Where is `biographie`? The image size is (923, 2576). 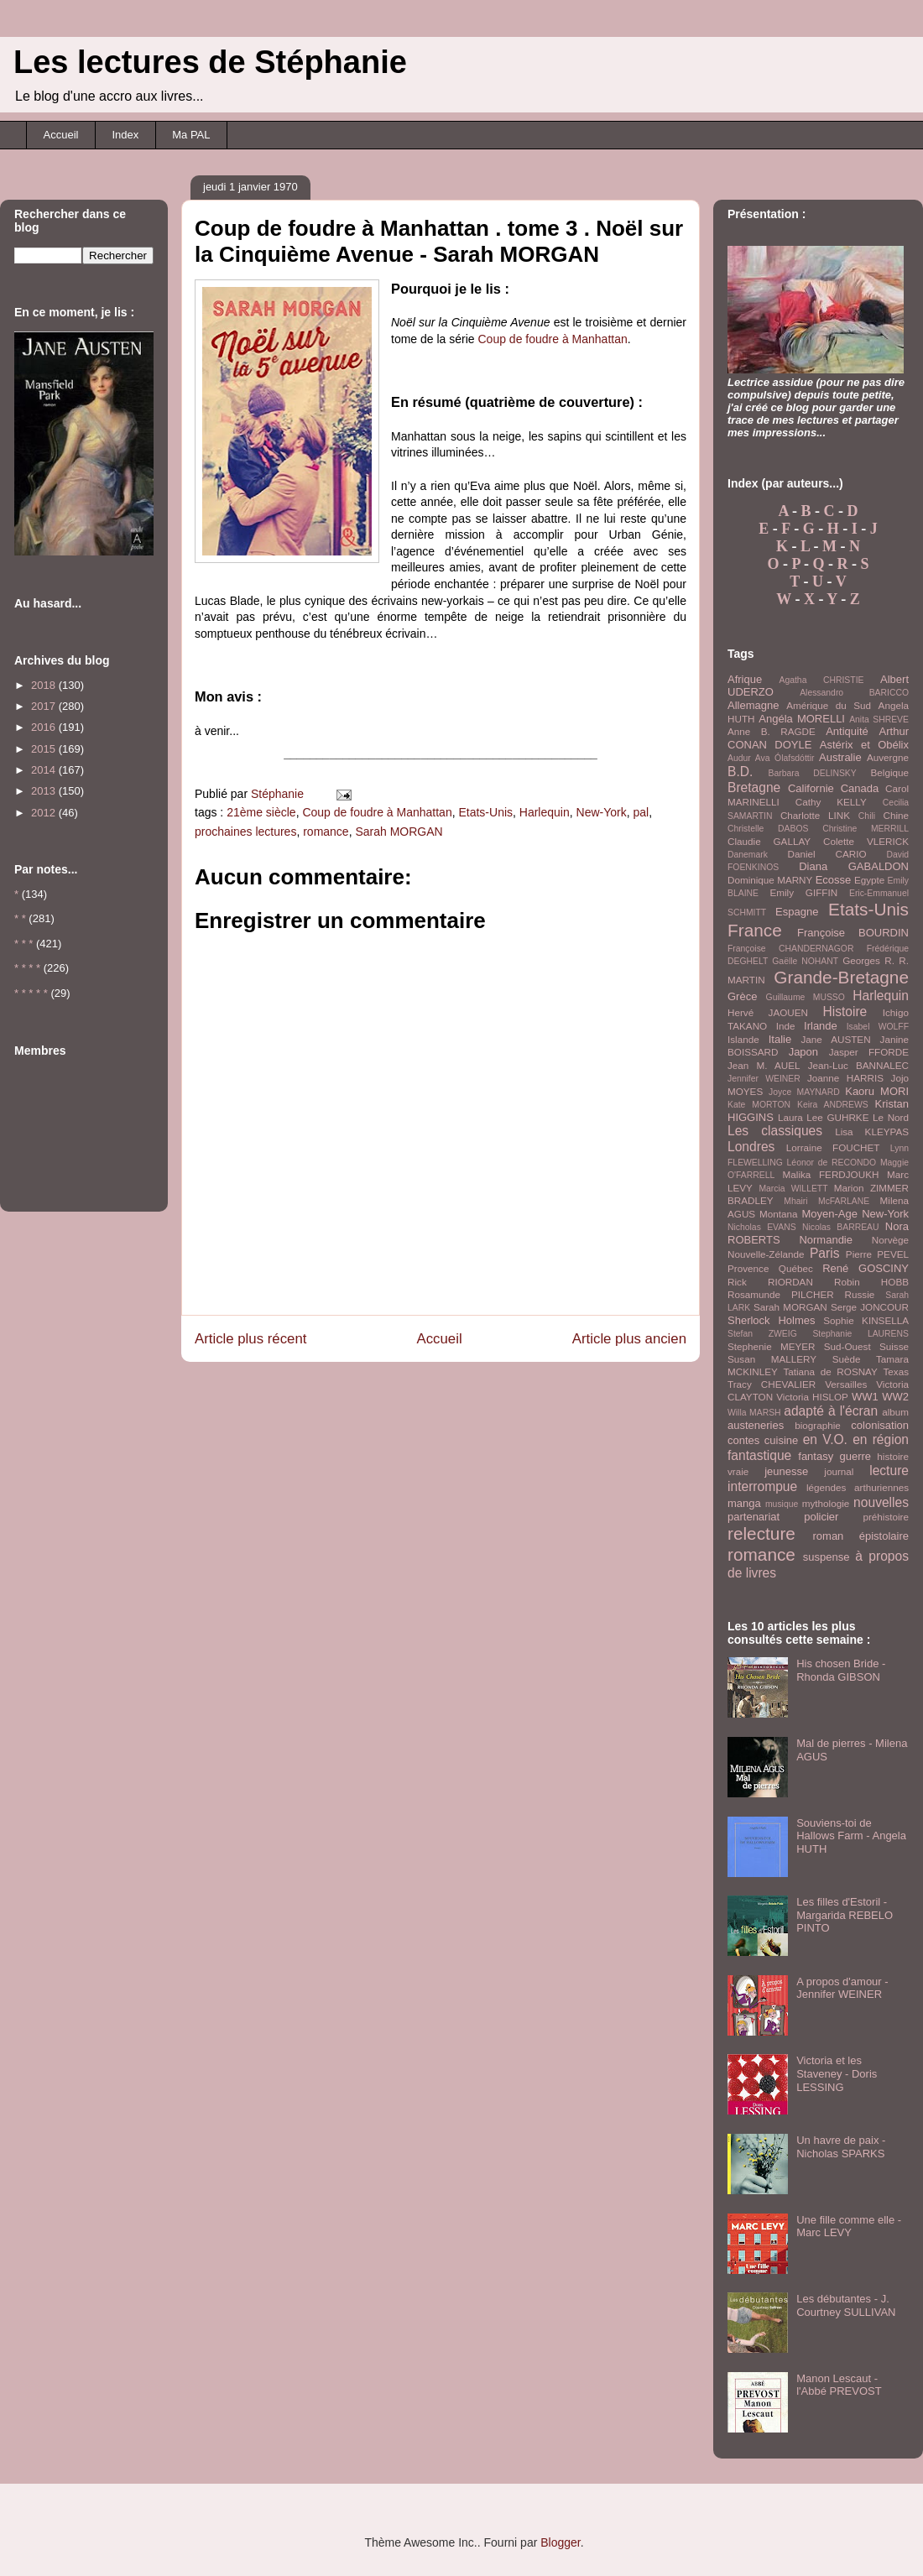
biographie is located at coordinates (818, 1425).